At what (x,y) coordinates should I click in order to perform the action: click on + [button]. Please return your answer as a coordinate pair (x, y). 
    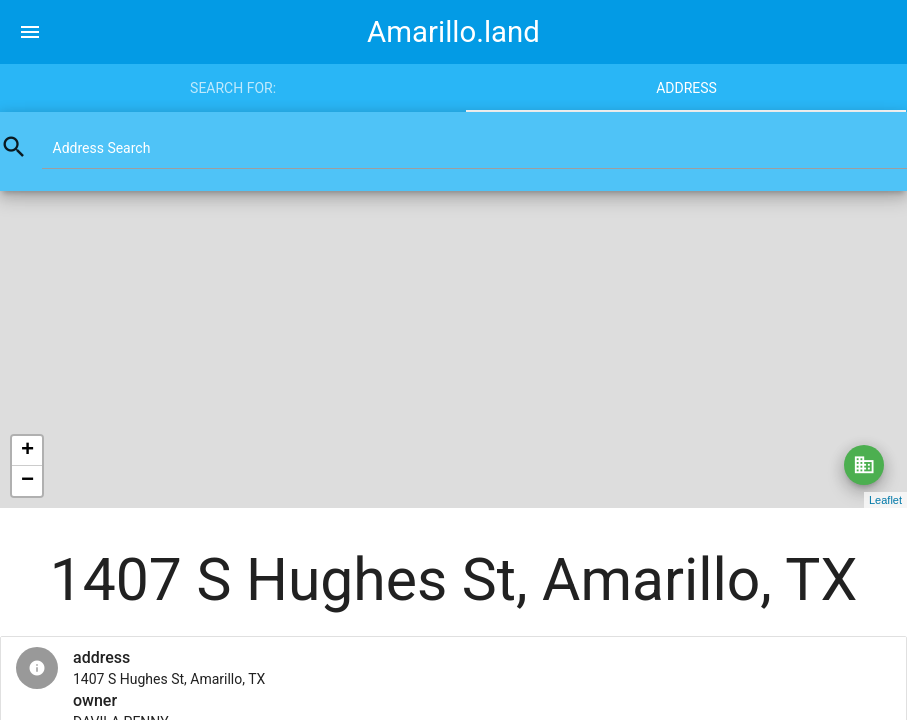
    Looking at the image, I should click on (27, 451).